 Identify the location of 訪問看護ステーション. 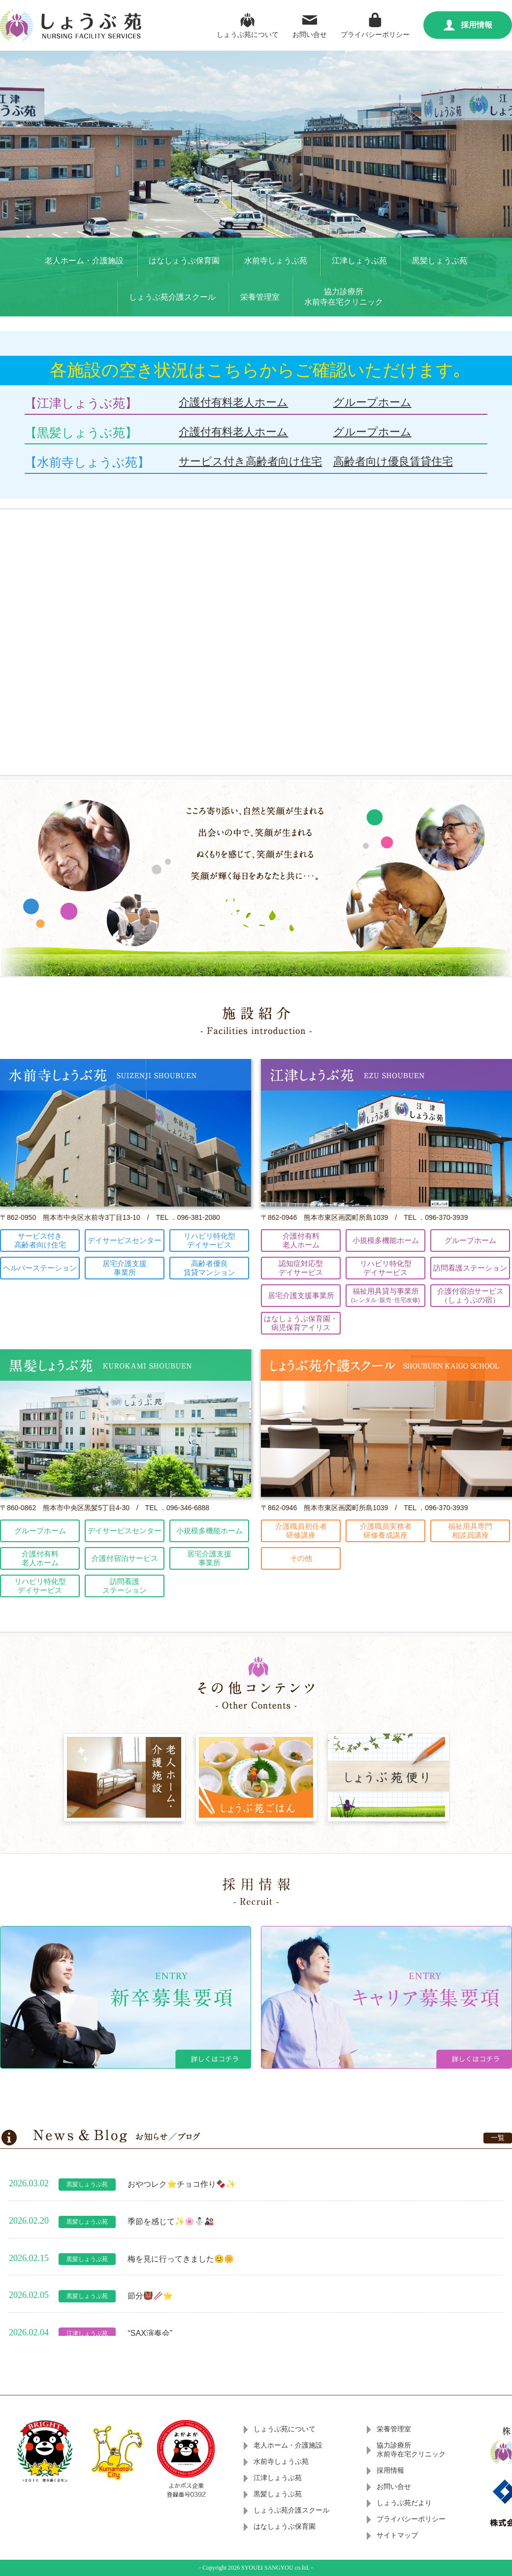
(470, 1268).